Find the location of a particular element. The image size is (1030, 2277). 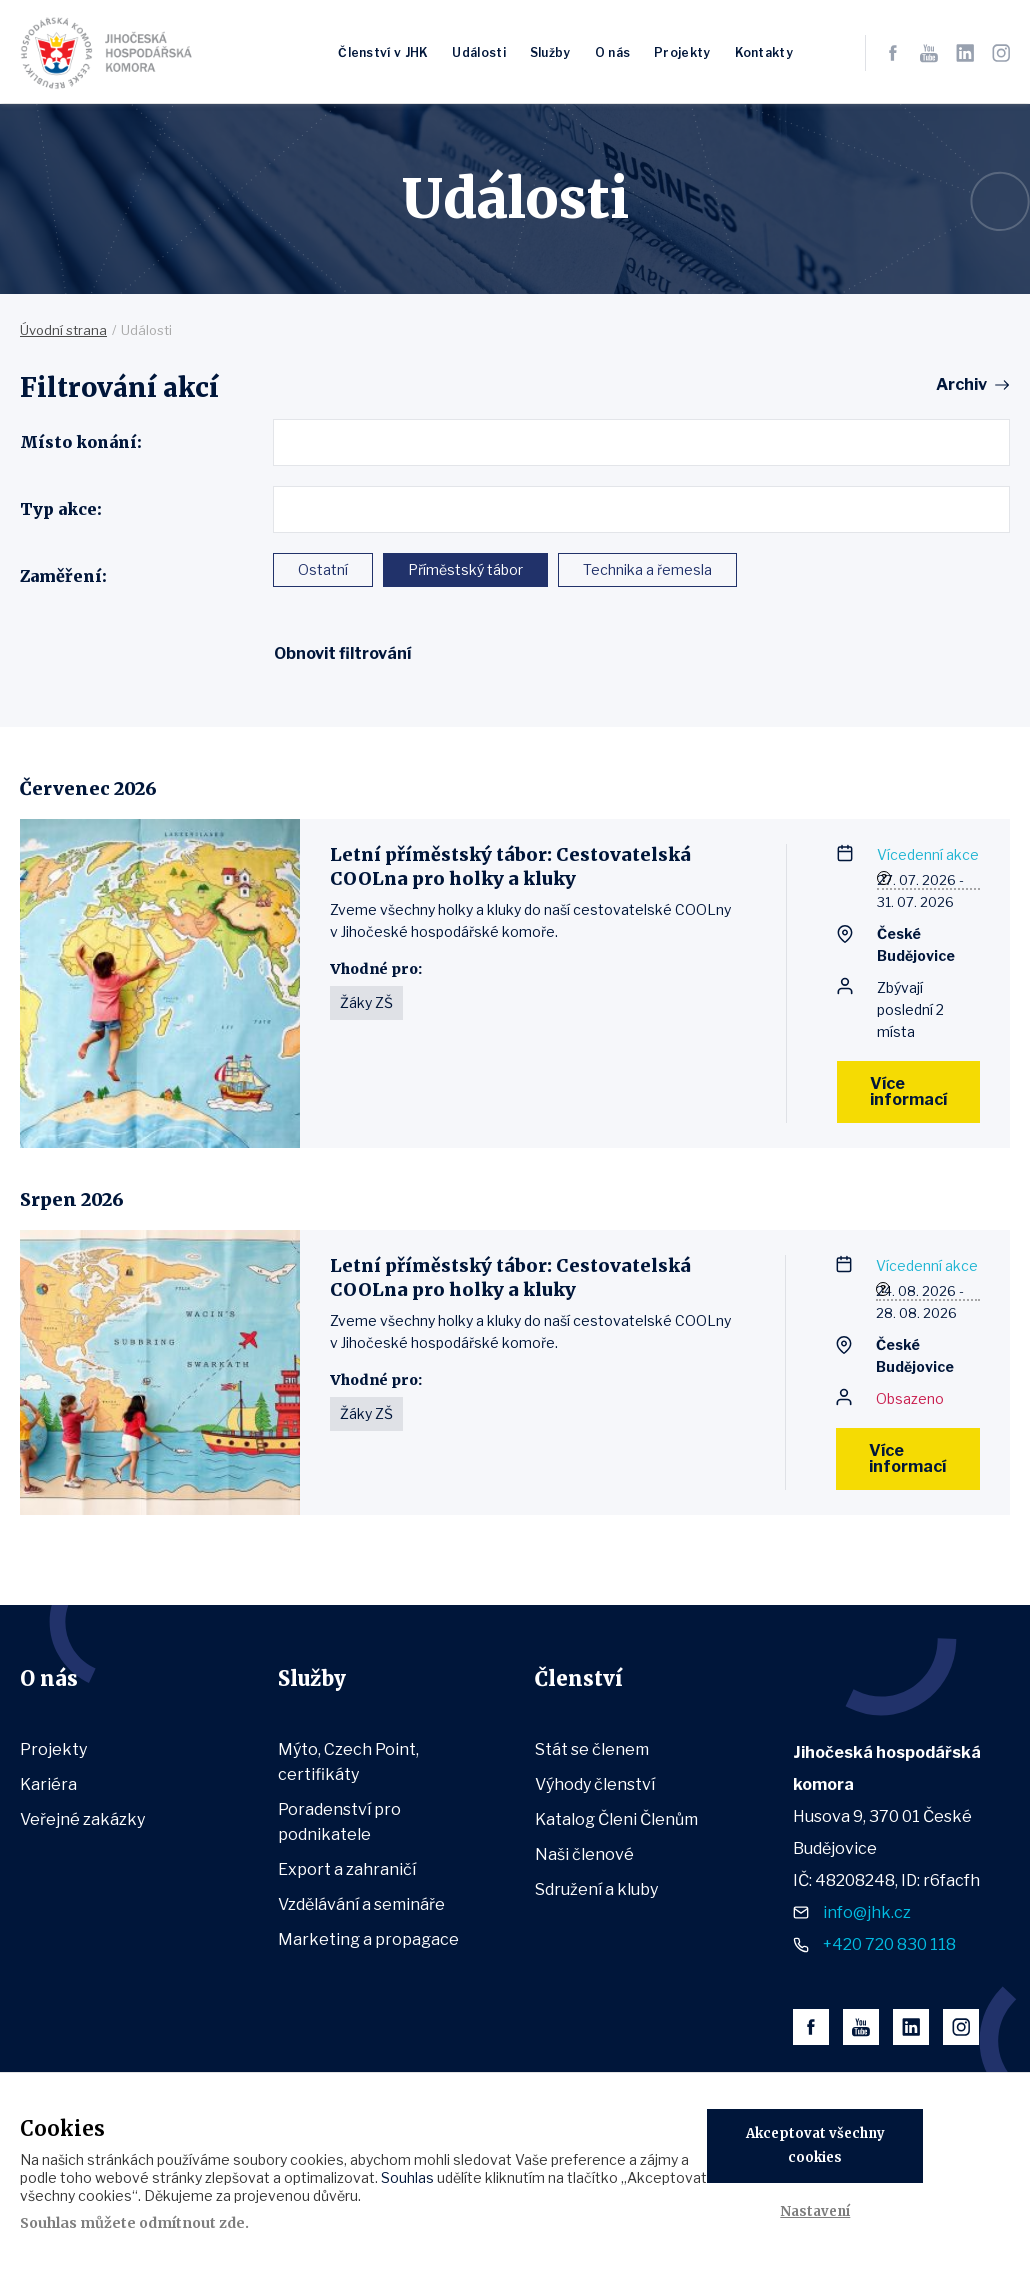

Nastavení is located at coordinates (815, 2211).